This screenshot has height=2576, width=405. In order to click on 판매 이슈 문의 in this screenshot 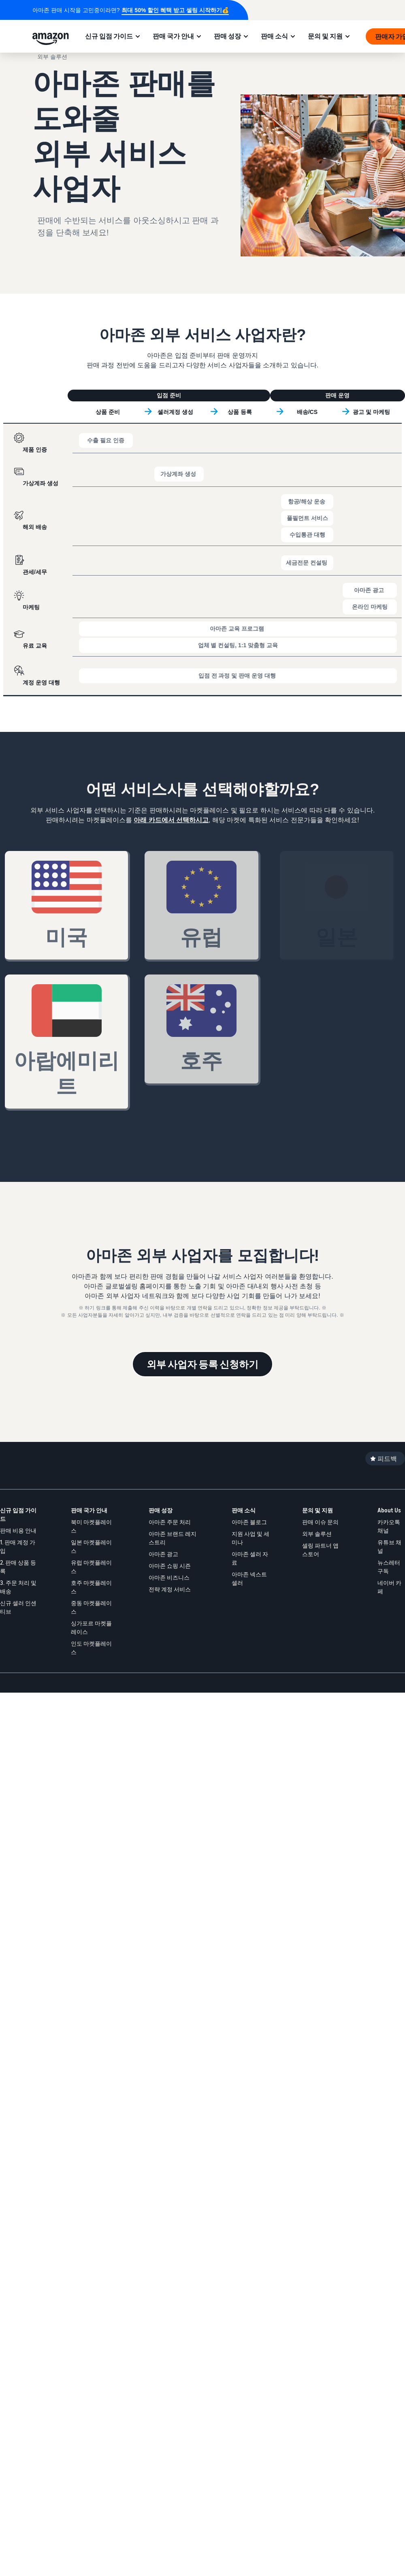, I will do `click(320, 1521)`.